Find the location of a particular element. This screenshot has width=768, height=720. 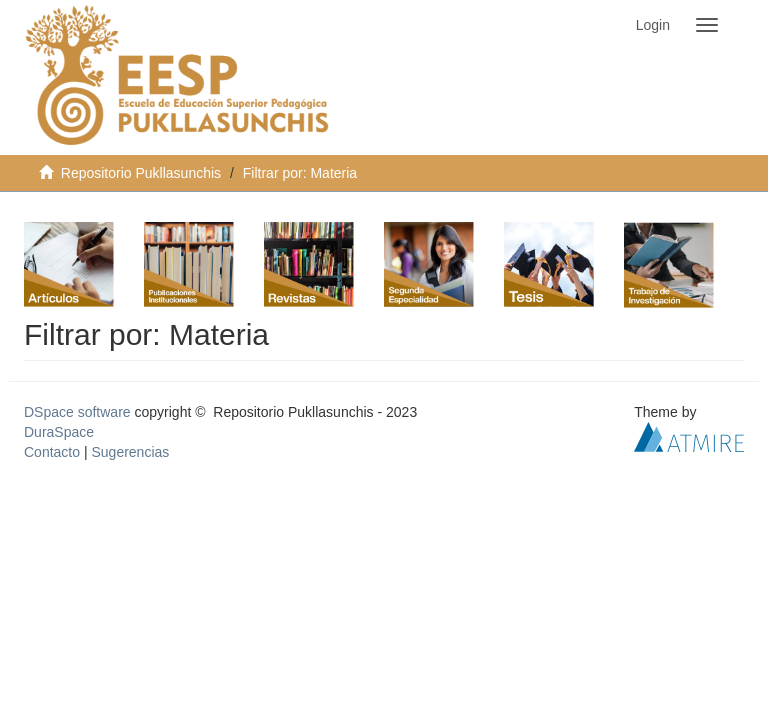

DuraSpace is located at coordinates (59, 432).